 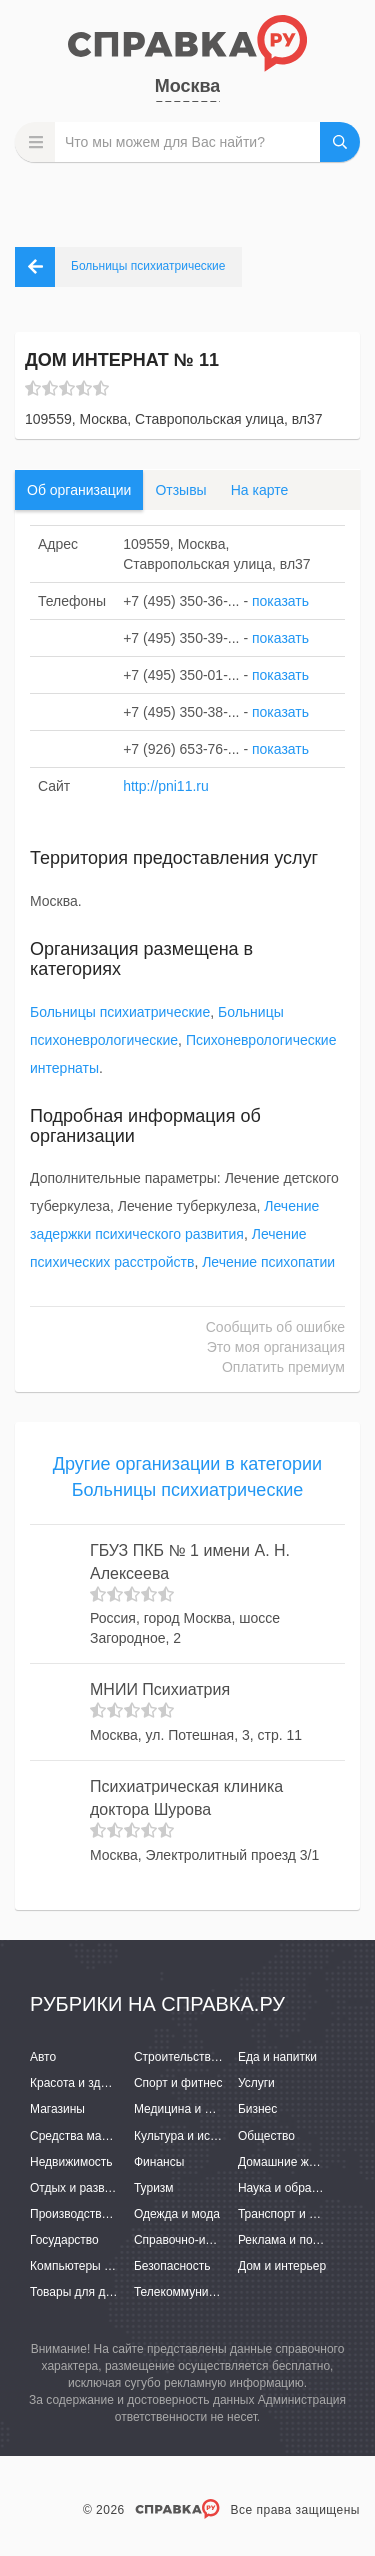 I want to click on Безопасность, so click(x=172, y=2266).